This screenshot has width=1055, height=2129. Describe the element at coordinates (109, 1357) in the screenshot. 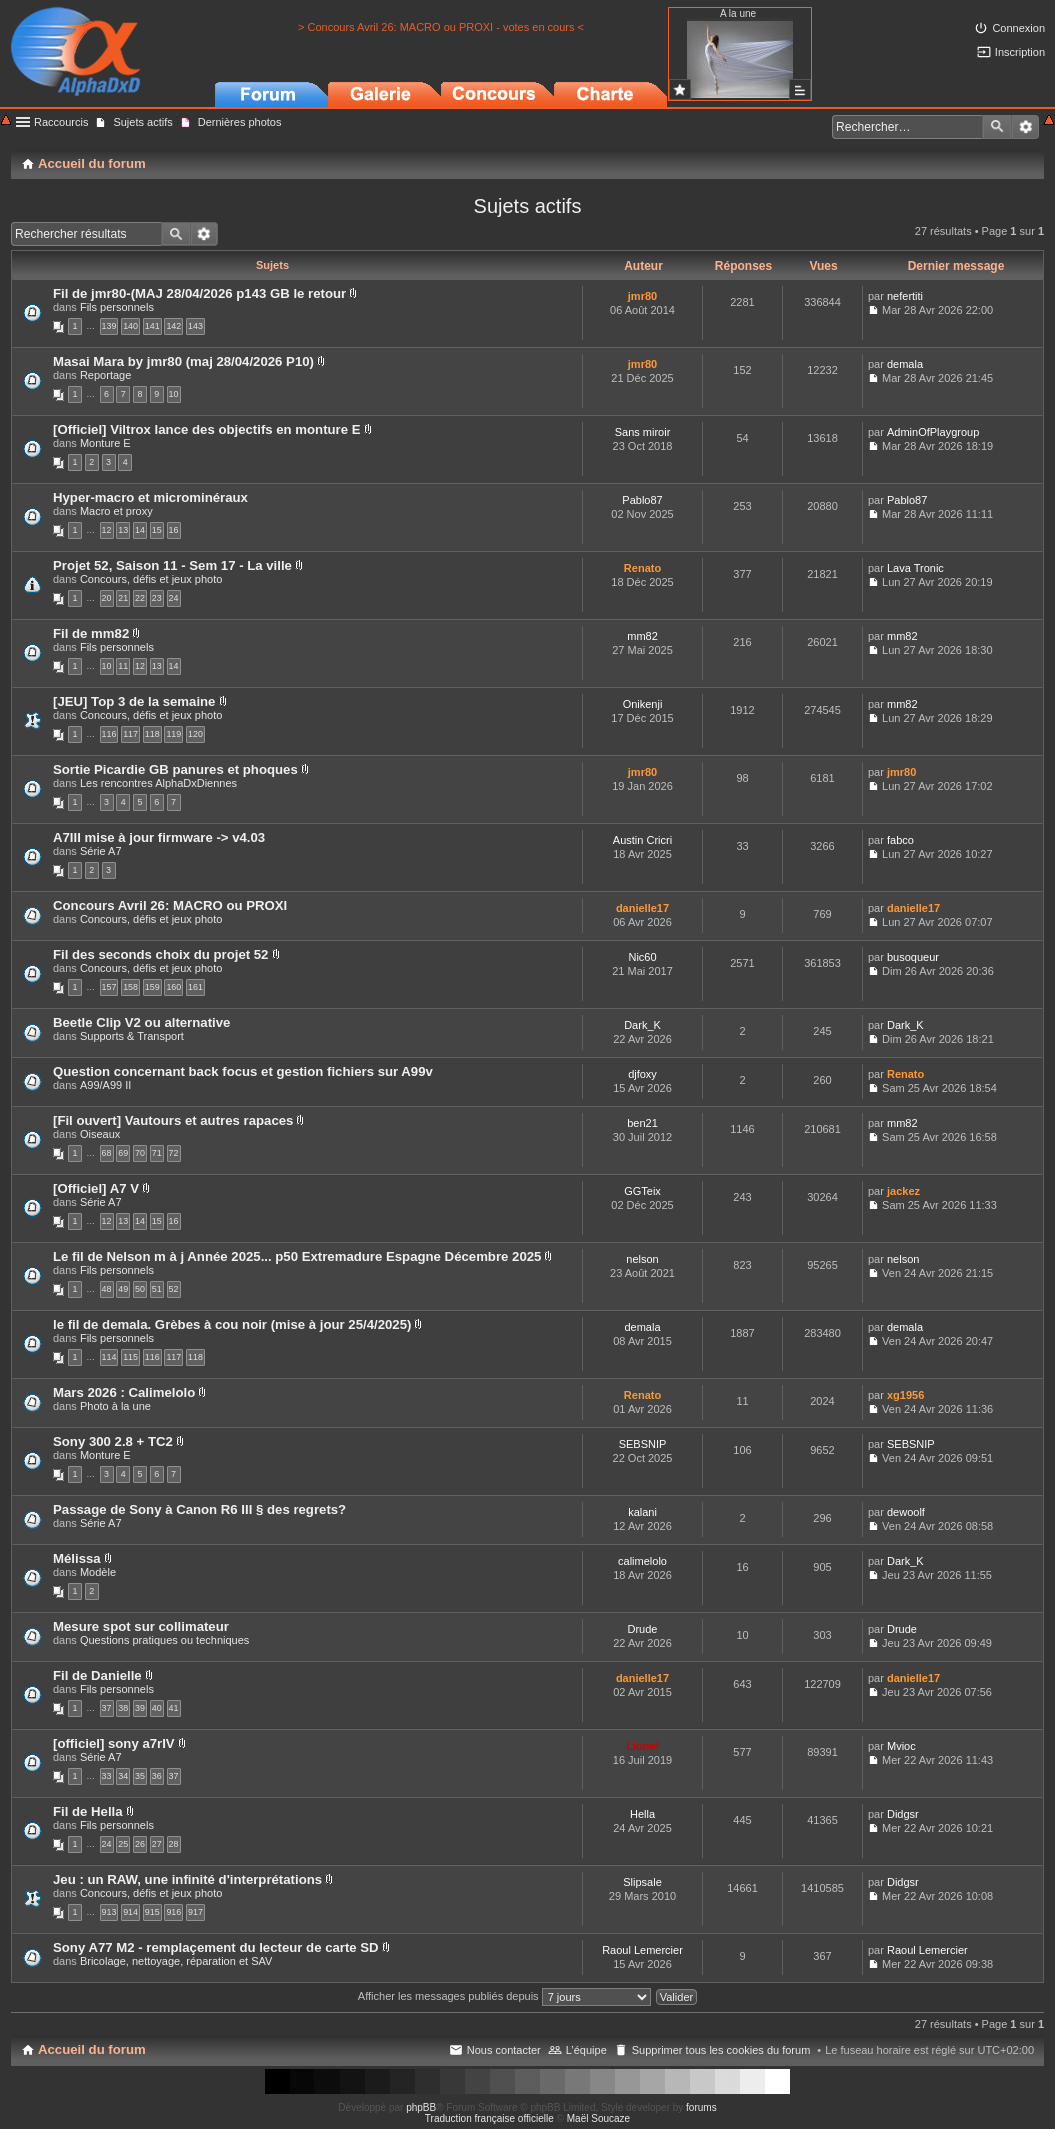

I see `114` at that location.